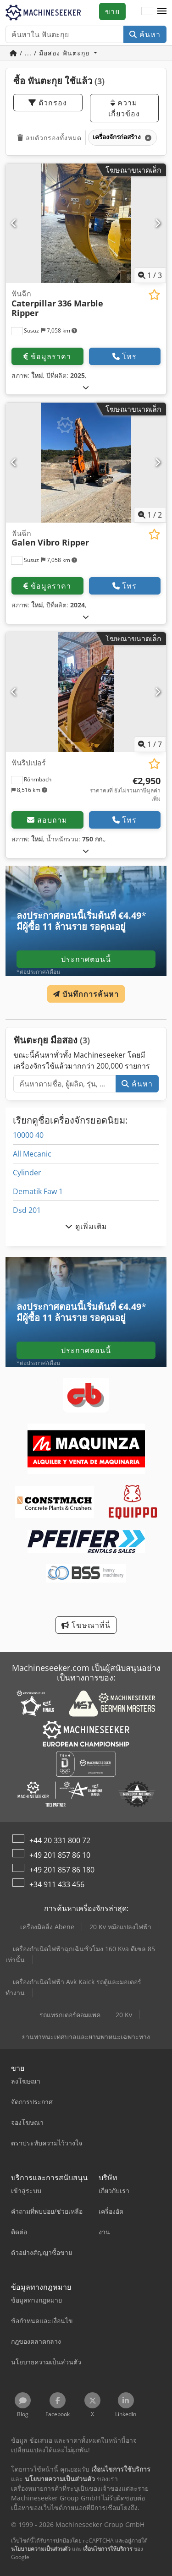  Describe the element at coordinates (61, 1870) in the screenshot. I see `+49 201 857 86 180` at that location.